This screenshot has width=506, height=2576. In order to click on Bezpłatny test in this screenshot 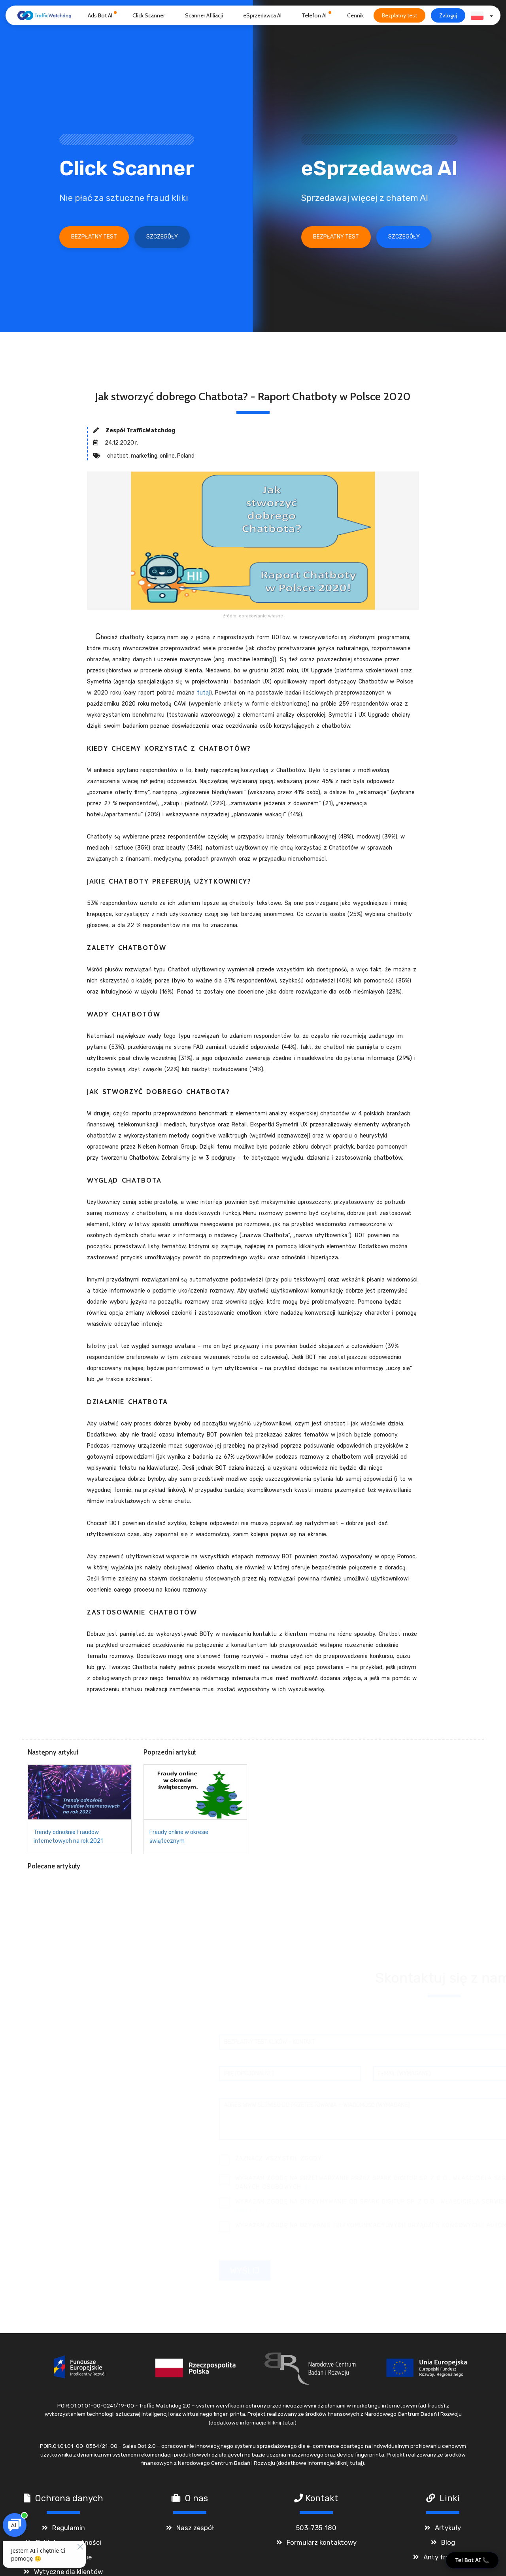, I will do `click(399, 15)`.